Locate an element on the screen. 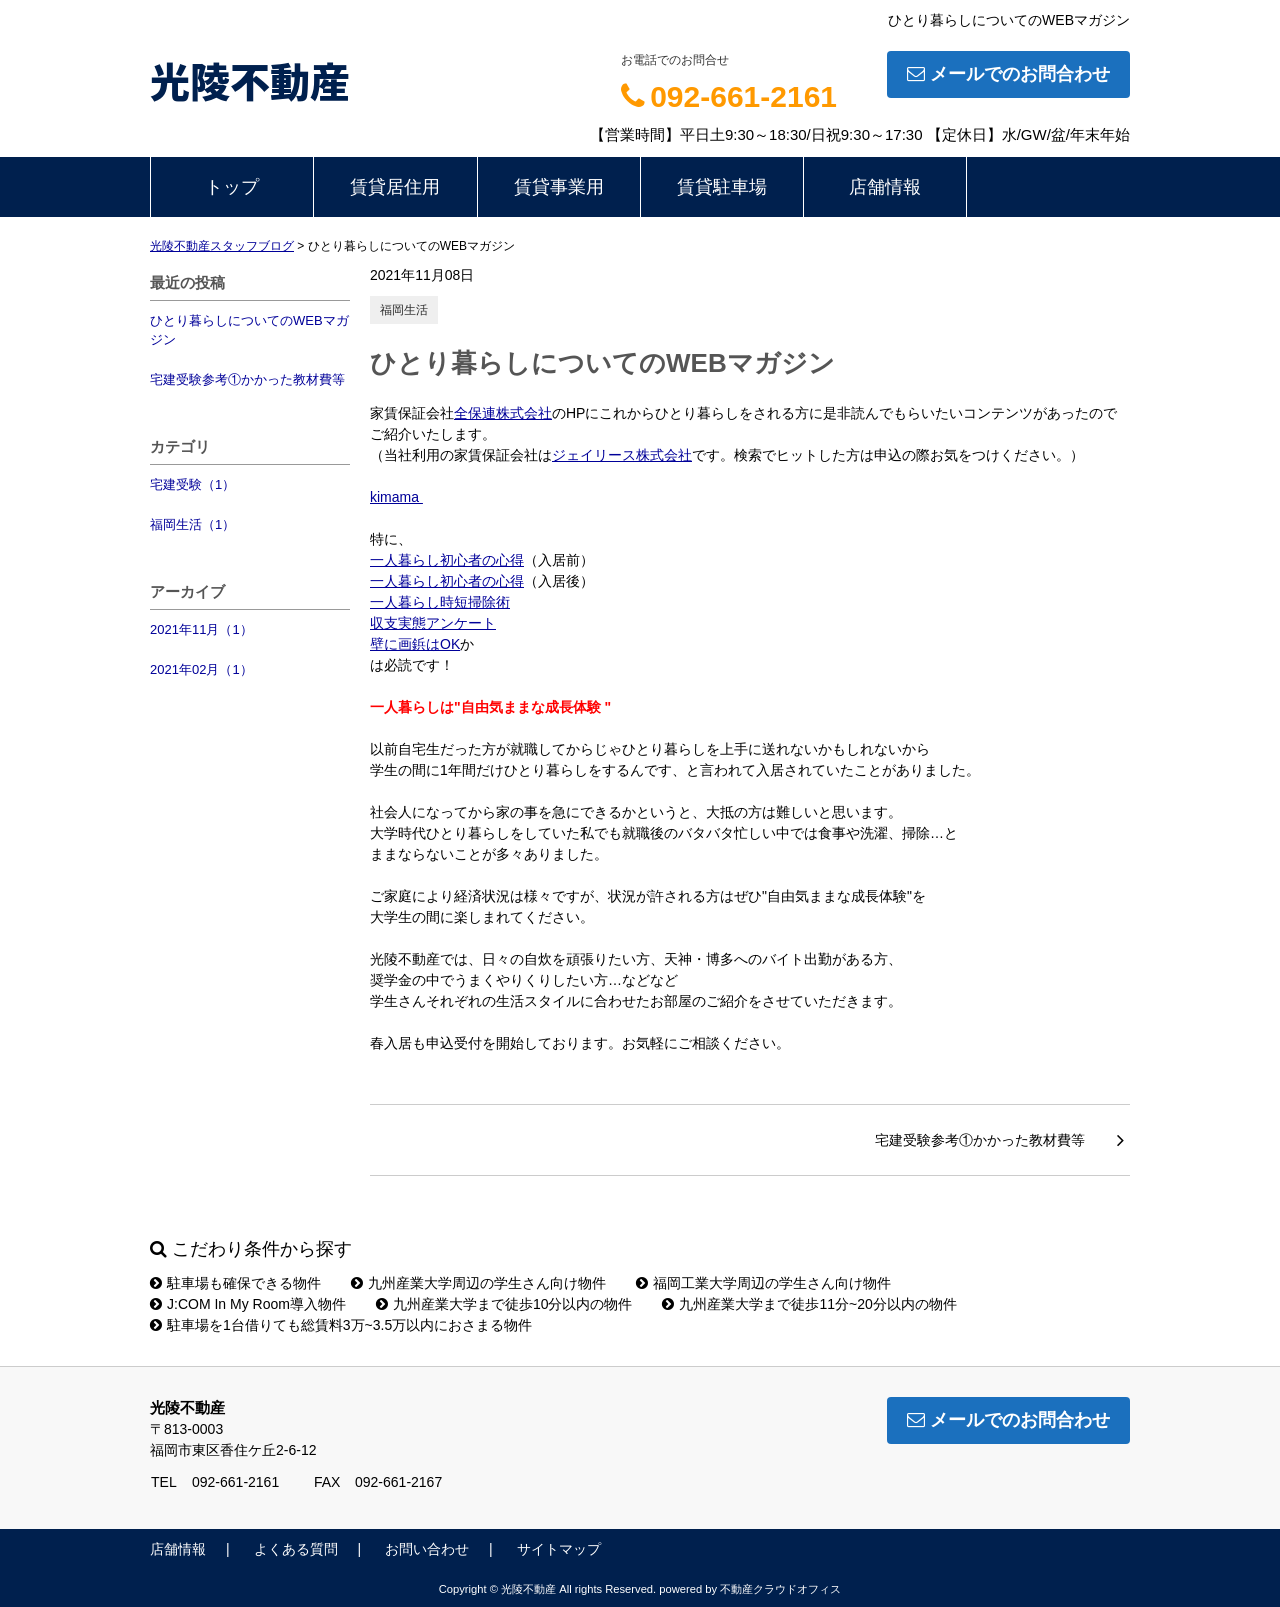  よくある質問 is located at coordinates (296, 1549).